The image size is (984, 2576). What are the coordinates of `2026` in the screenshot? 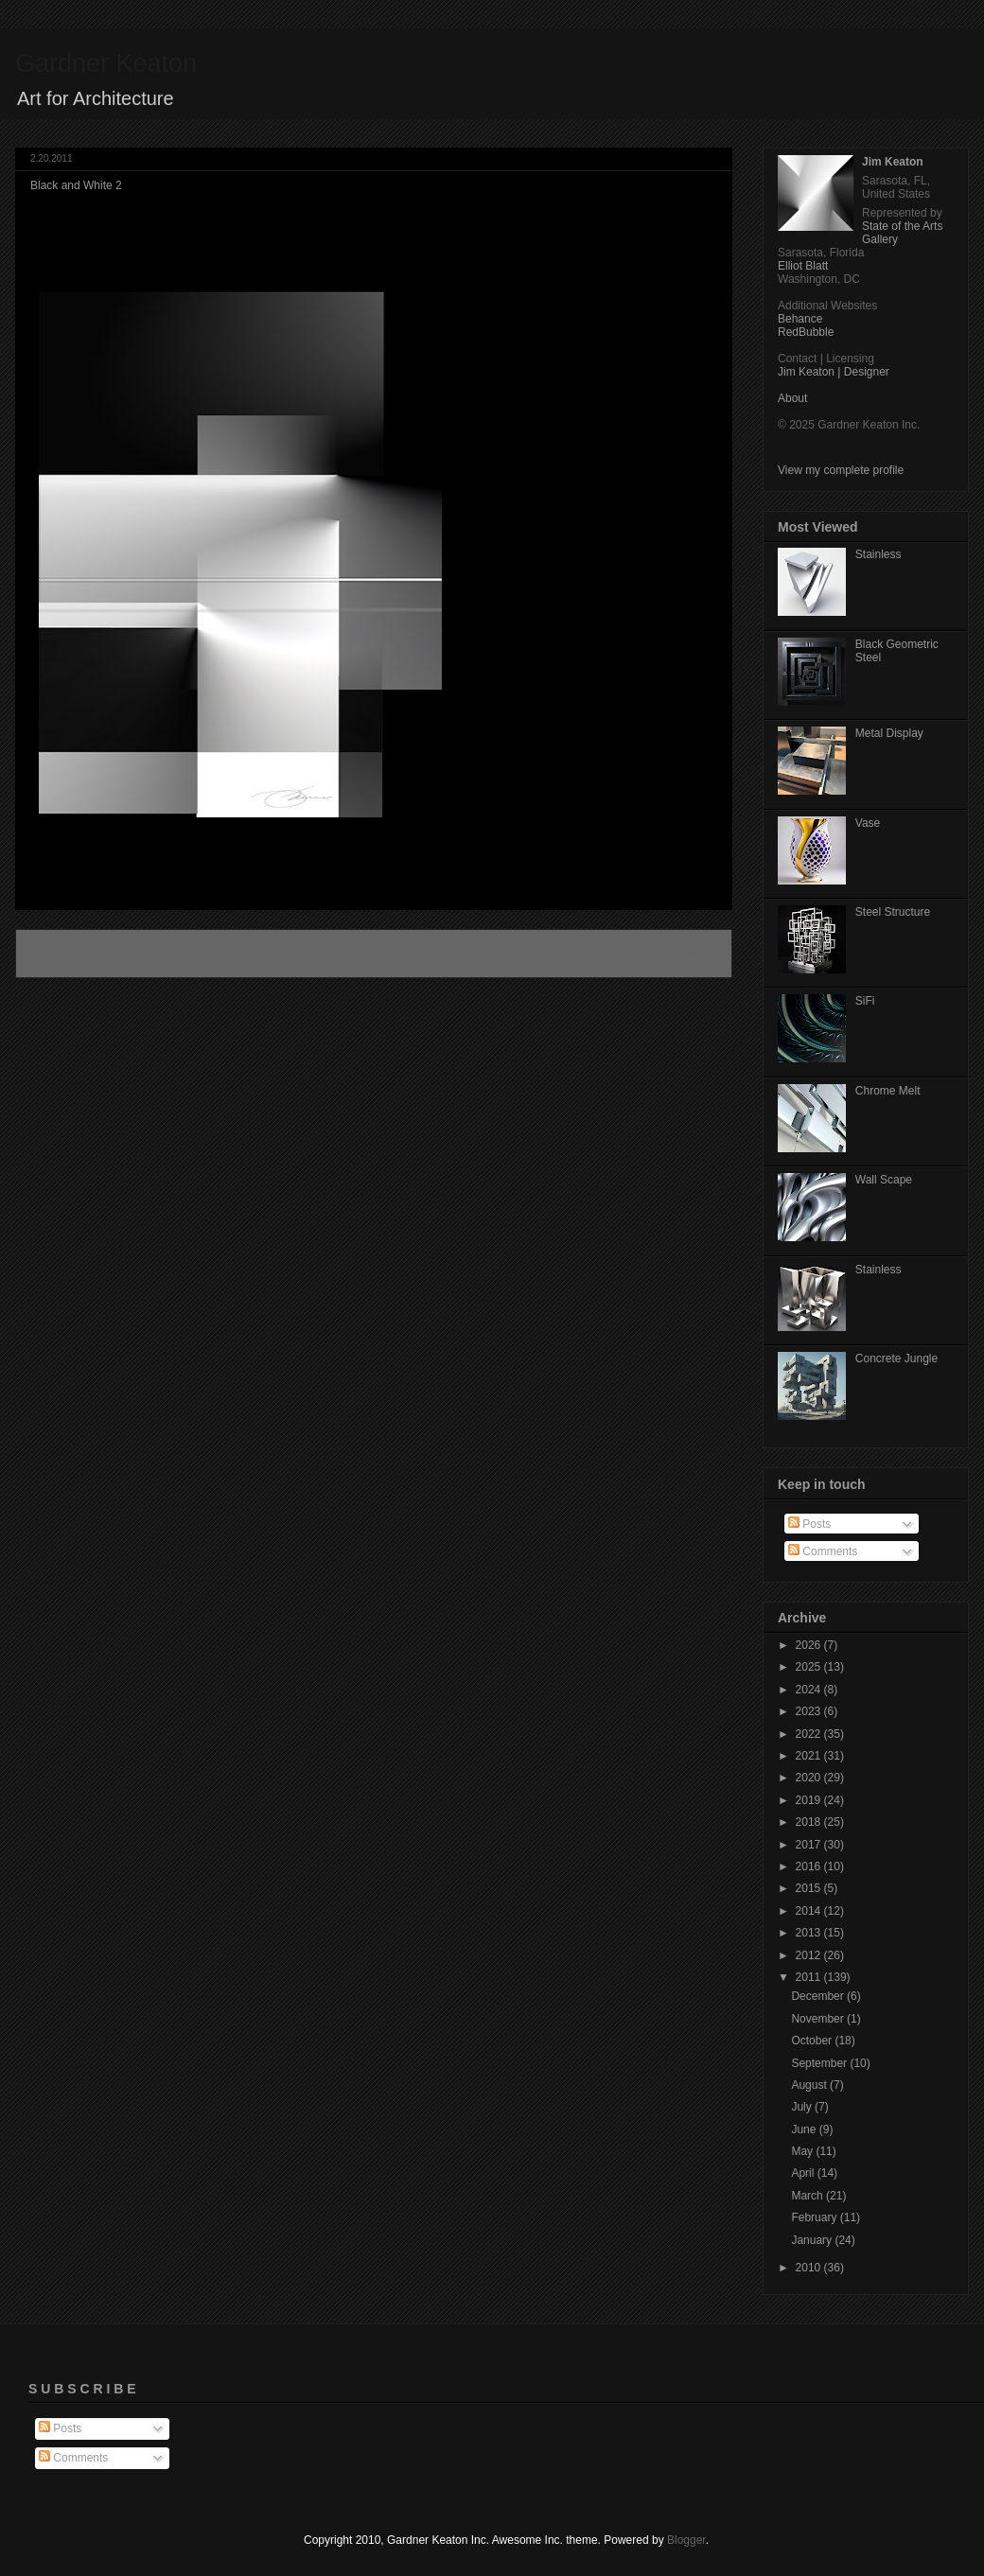 It's located at (810, 1645).